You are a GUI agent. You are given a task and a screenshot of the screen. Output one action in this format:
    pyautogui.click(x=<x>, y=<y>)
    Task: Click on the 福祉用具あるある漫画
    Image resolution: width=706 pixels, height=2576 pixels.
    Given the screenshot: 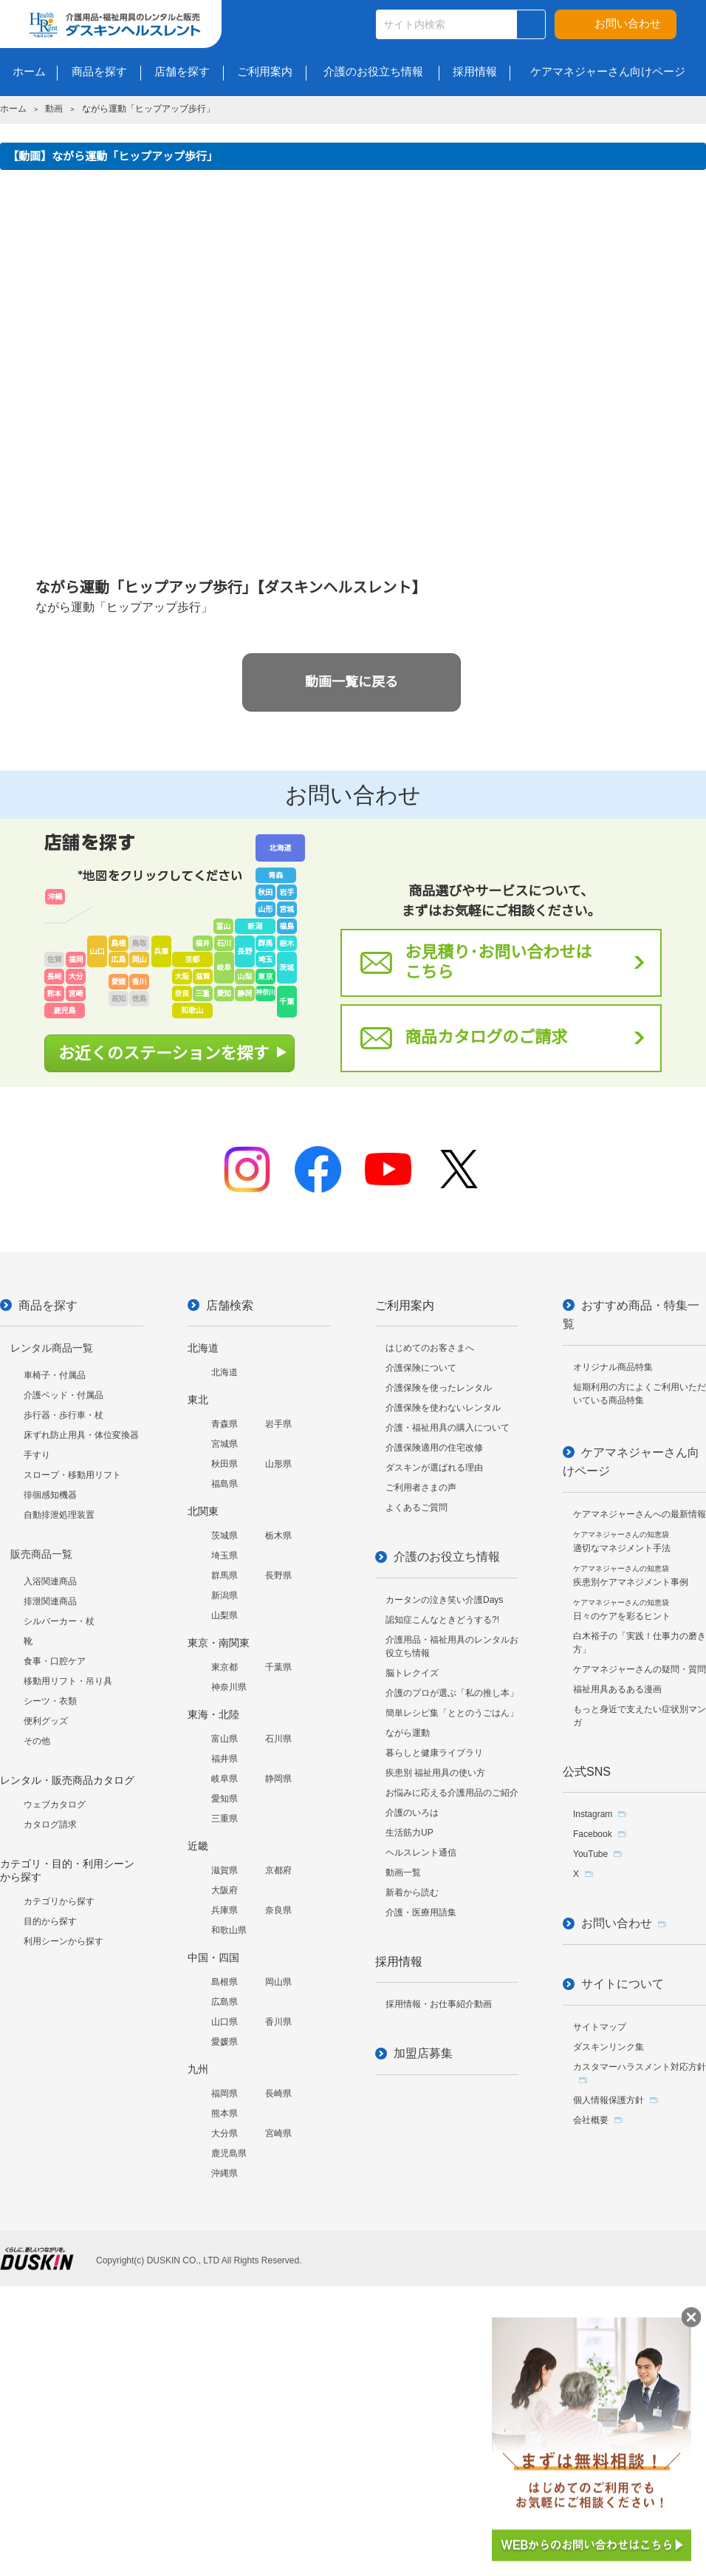 What is the action you would take?
    pyautogui.click(x=617, y=1689)
    